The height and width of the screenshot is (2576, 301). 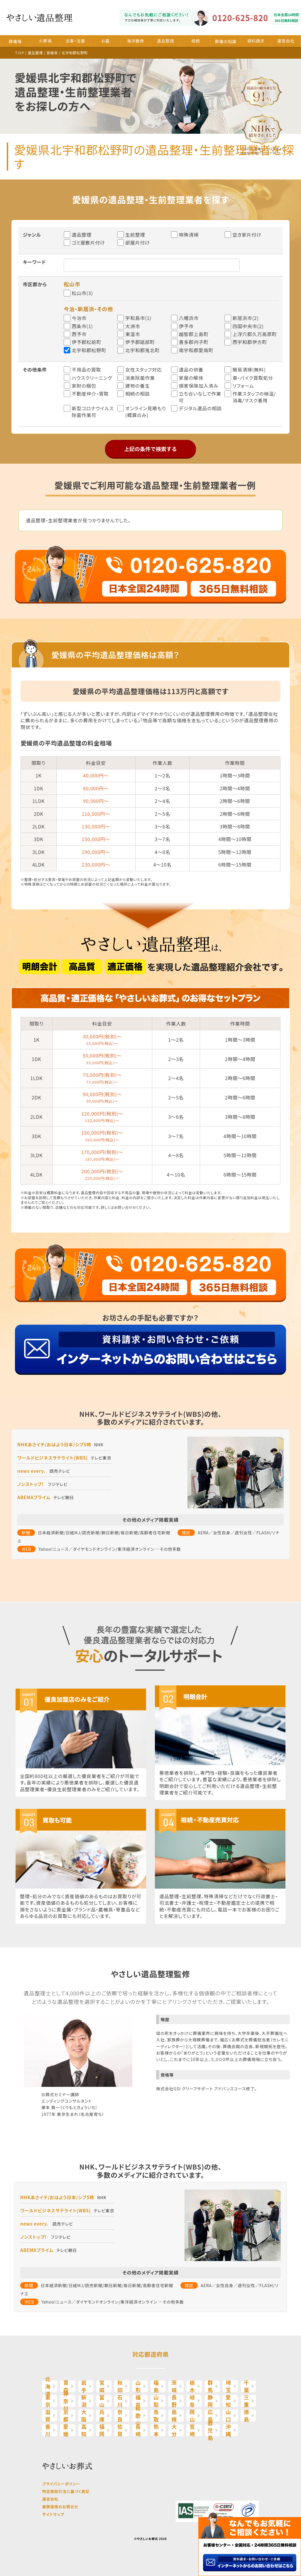 What do you see at coordinates (189, 234) in the screenshot?
I see `特殊清掃` at bounding box center [189, 234].